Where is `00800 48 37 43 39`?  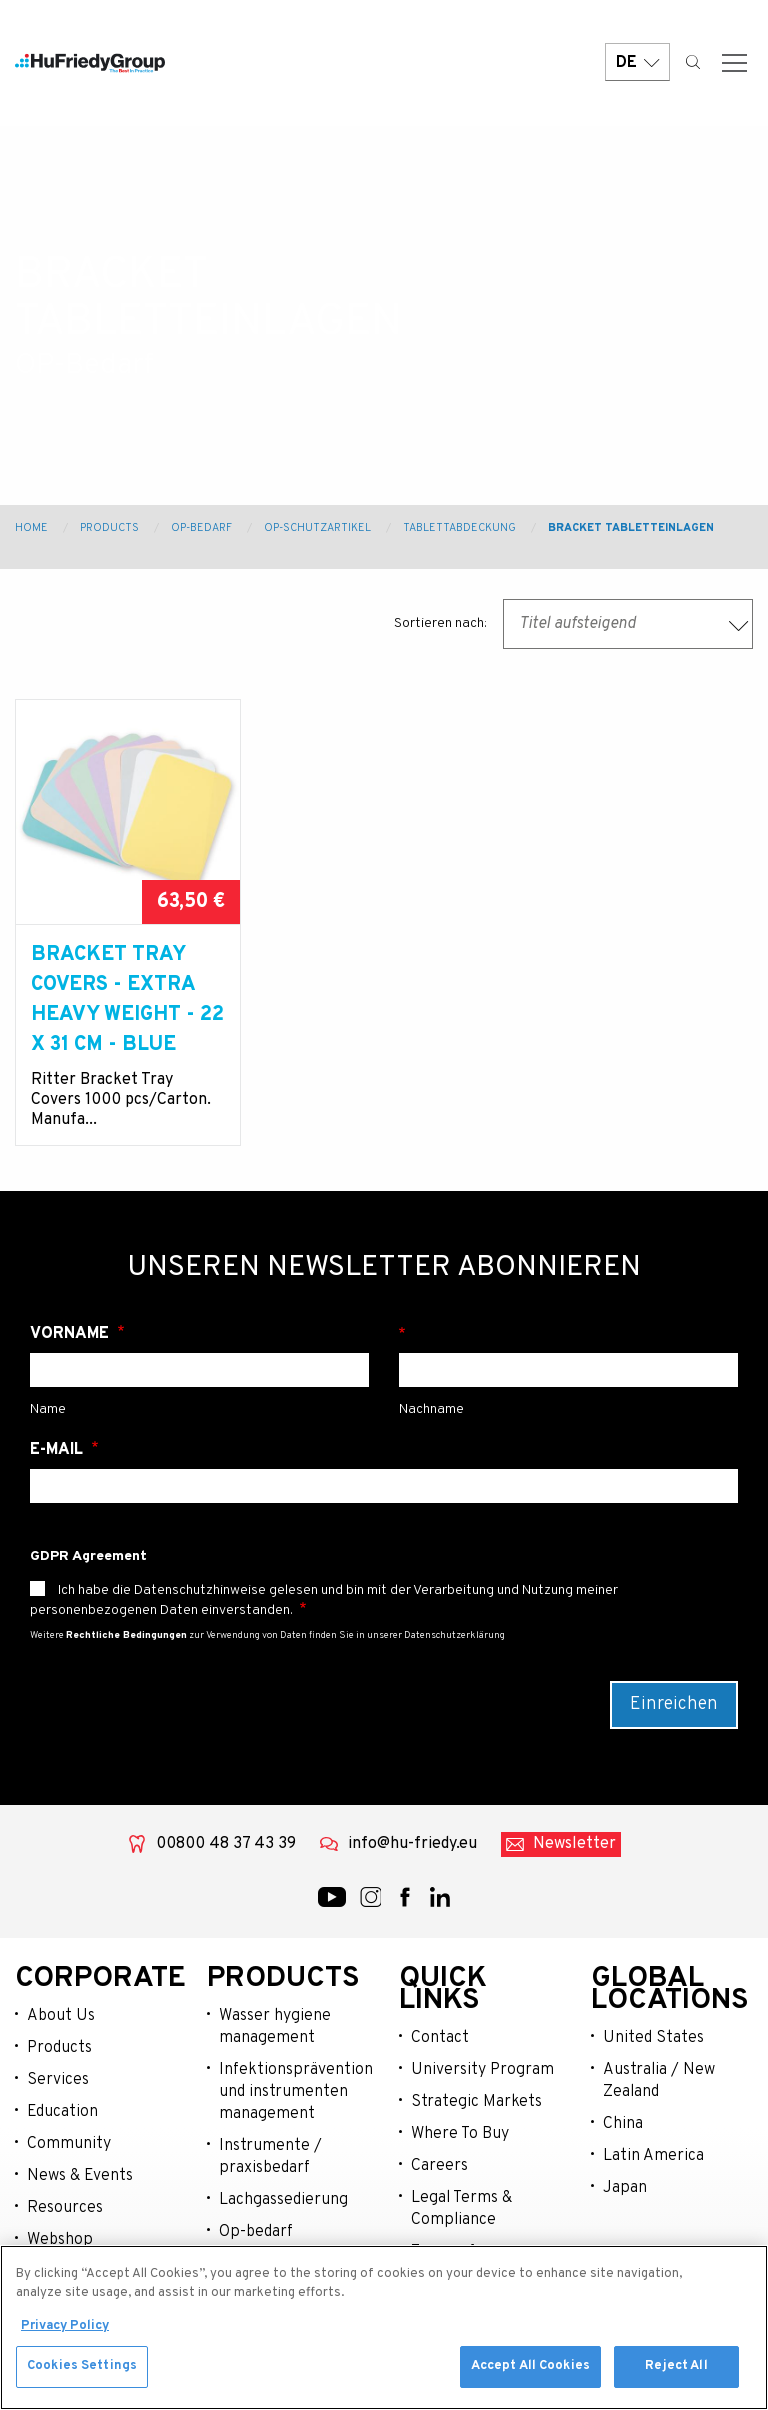 00800 48 37 43 39 is located at coordinates (226, 1844).